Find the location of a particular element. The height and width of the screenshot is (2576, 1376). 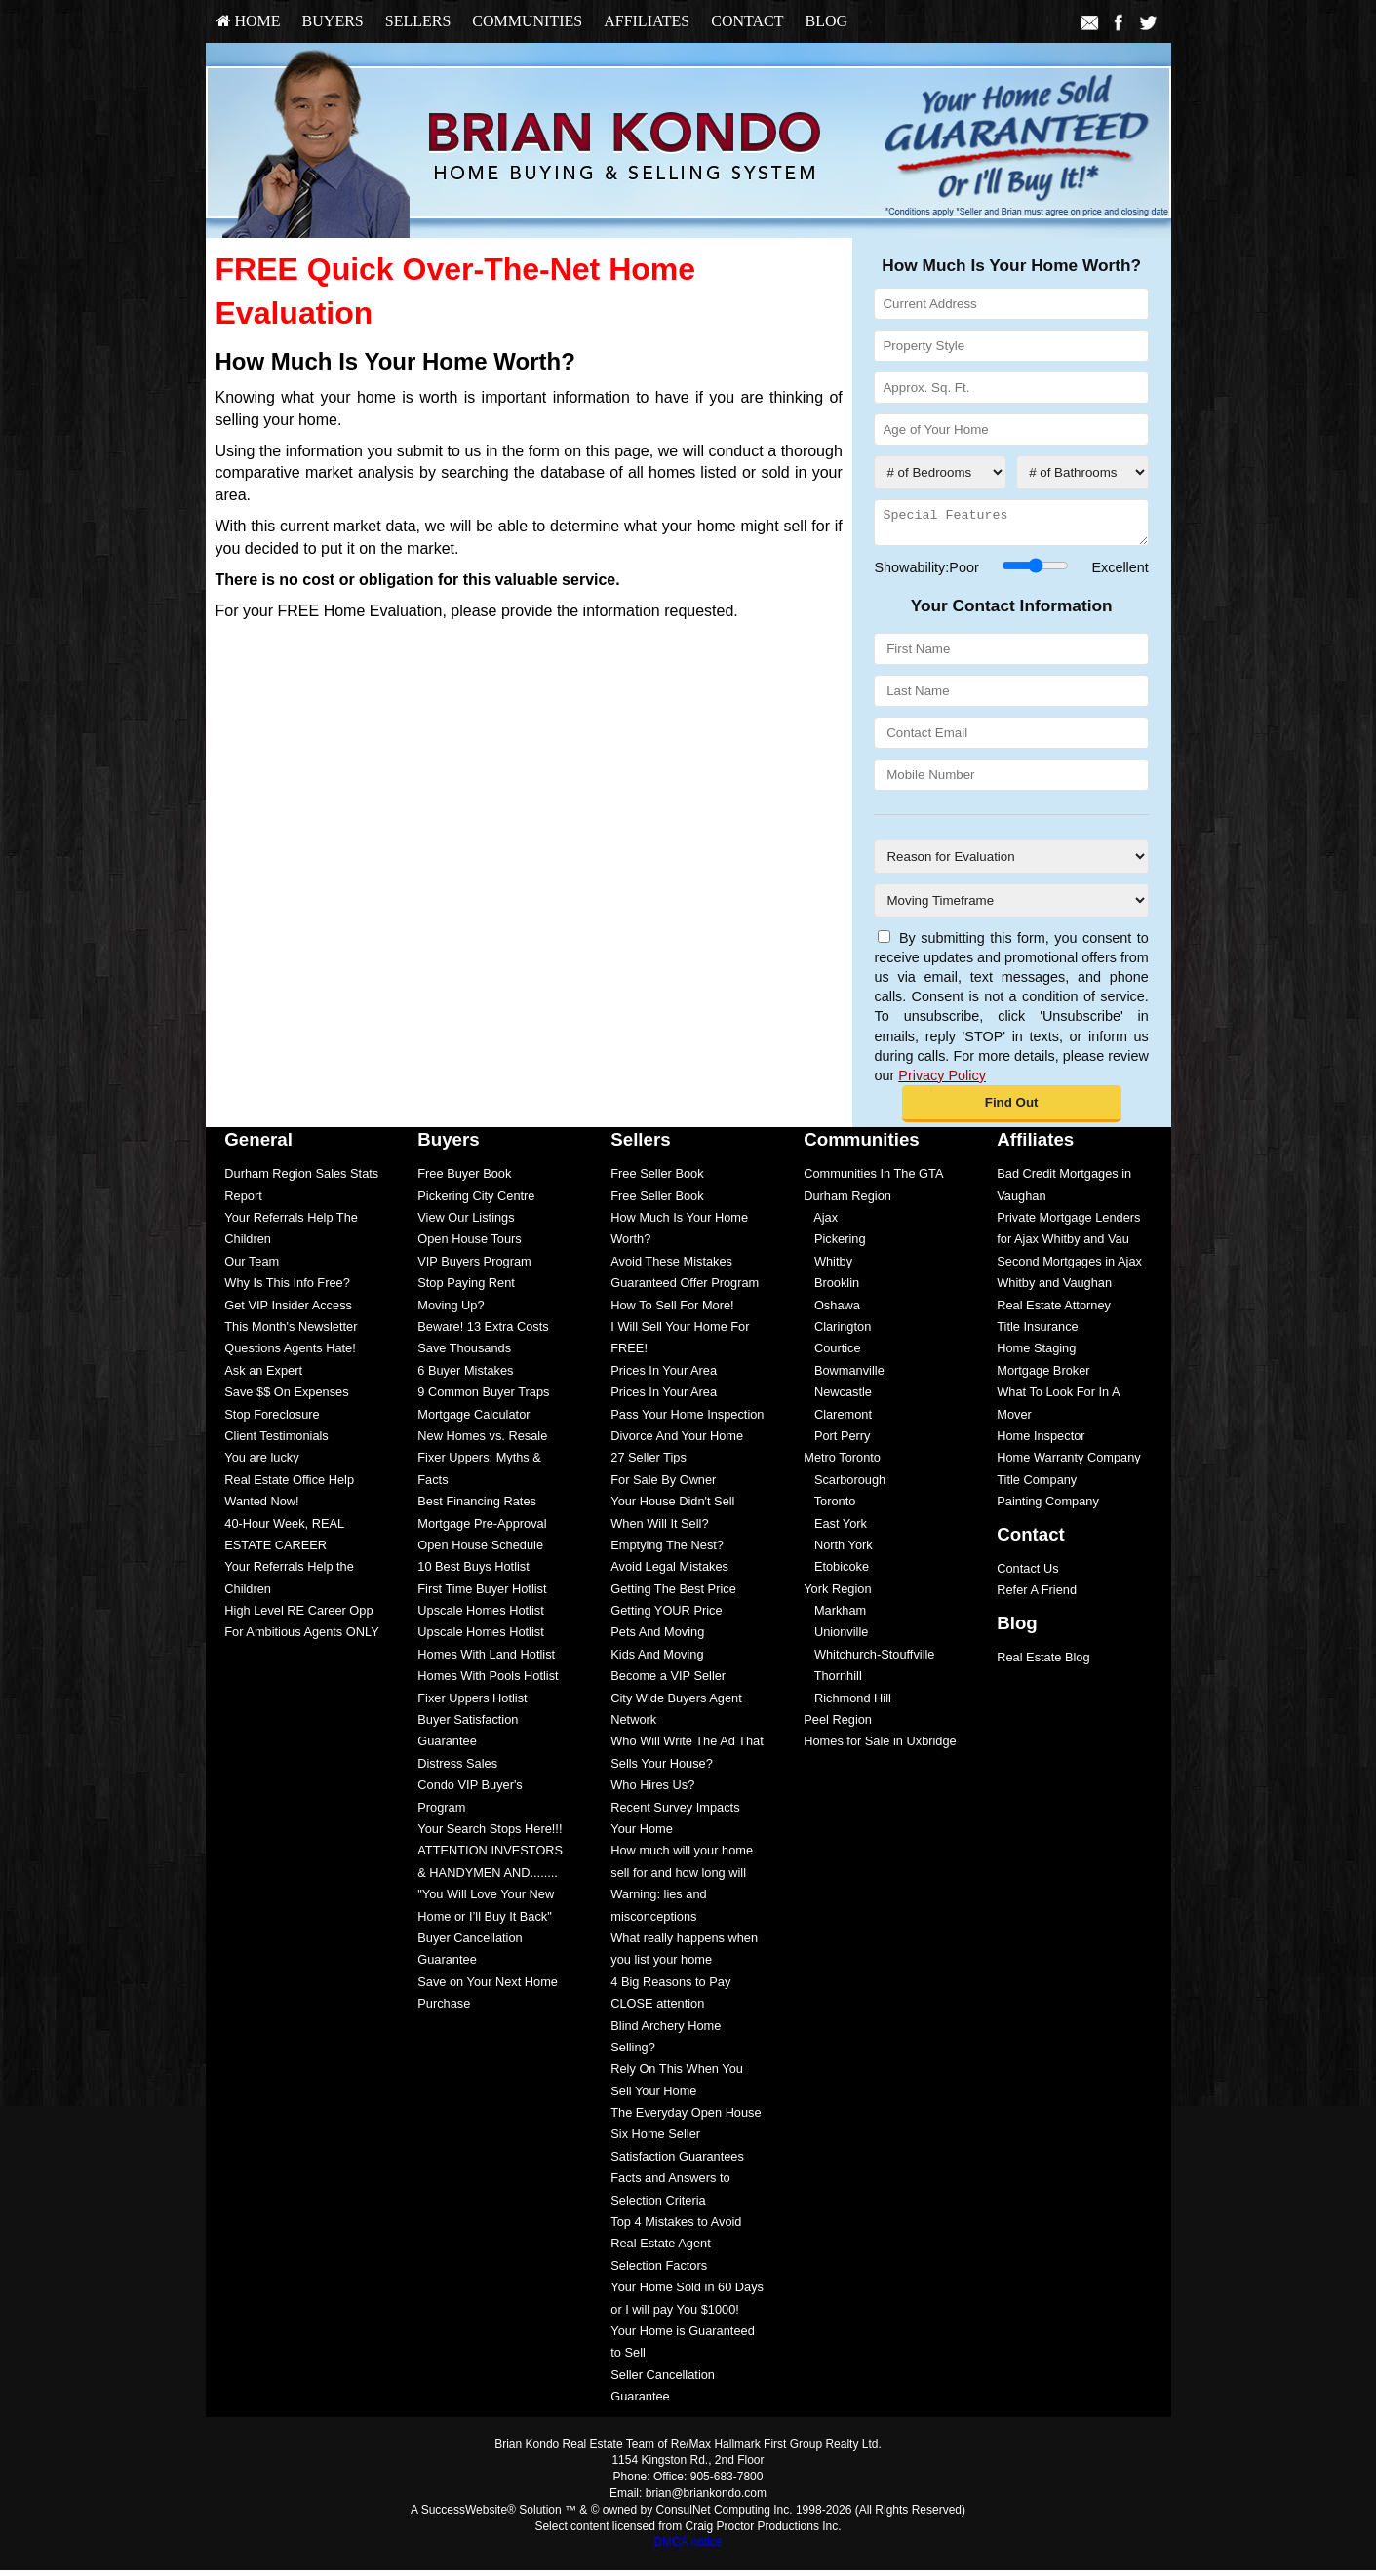

[button] is located at coordinates (1011, 1109).